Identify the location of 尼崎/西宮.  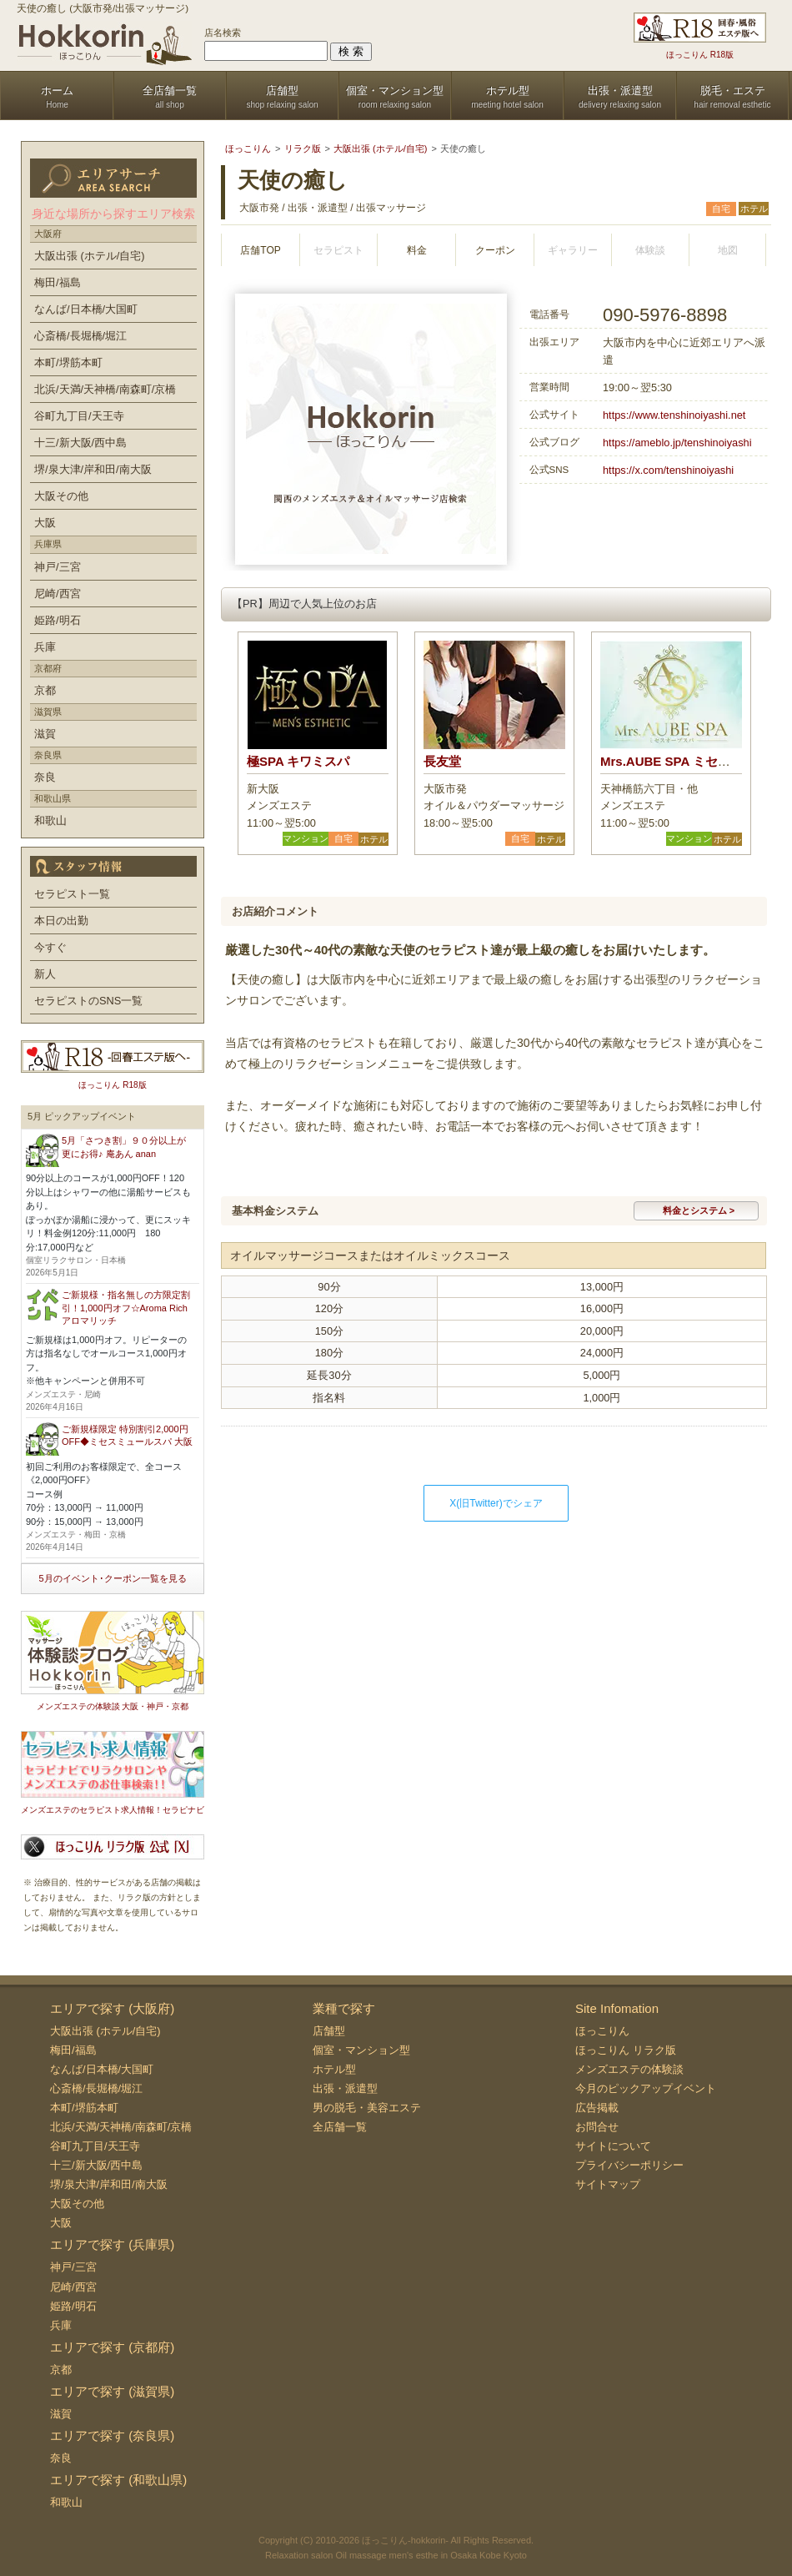
(57, 593).